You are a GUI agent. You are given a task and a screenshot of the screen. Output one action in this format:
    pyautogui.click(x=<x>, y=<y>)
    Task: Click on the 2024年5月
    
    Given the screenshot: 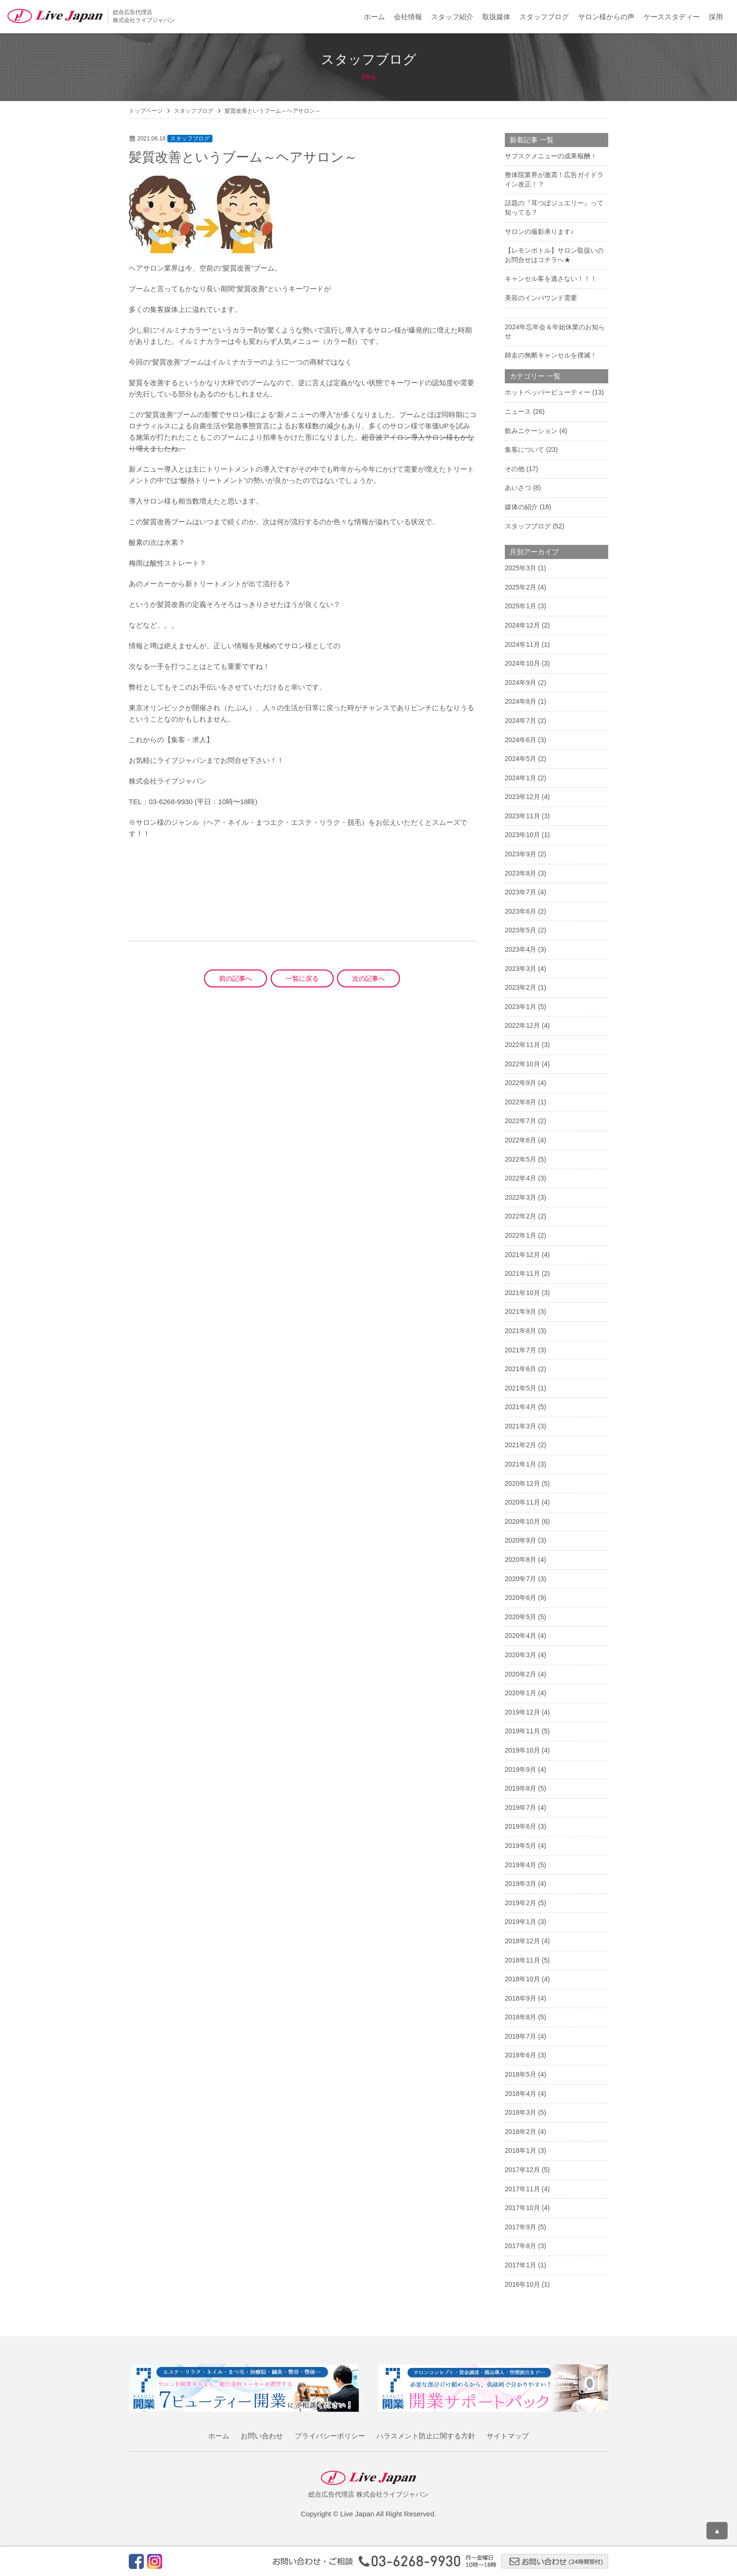 What is the action you would take?
    pyautogui.click(x=520, y=758)
    